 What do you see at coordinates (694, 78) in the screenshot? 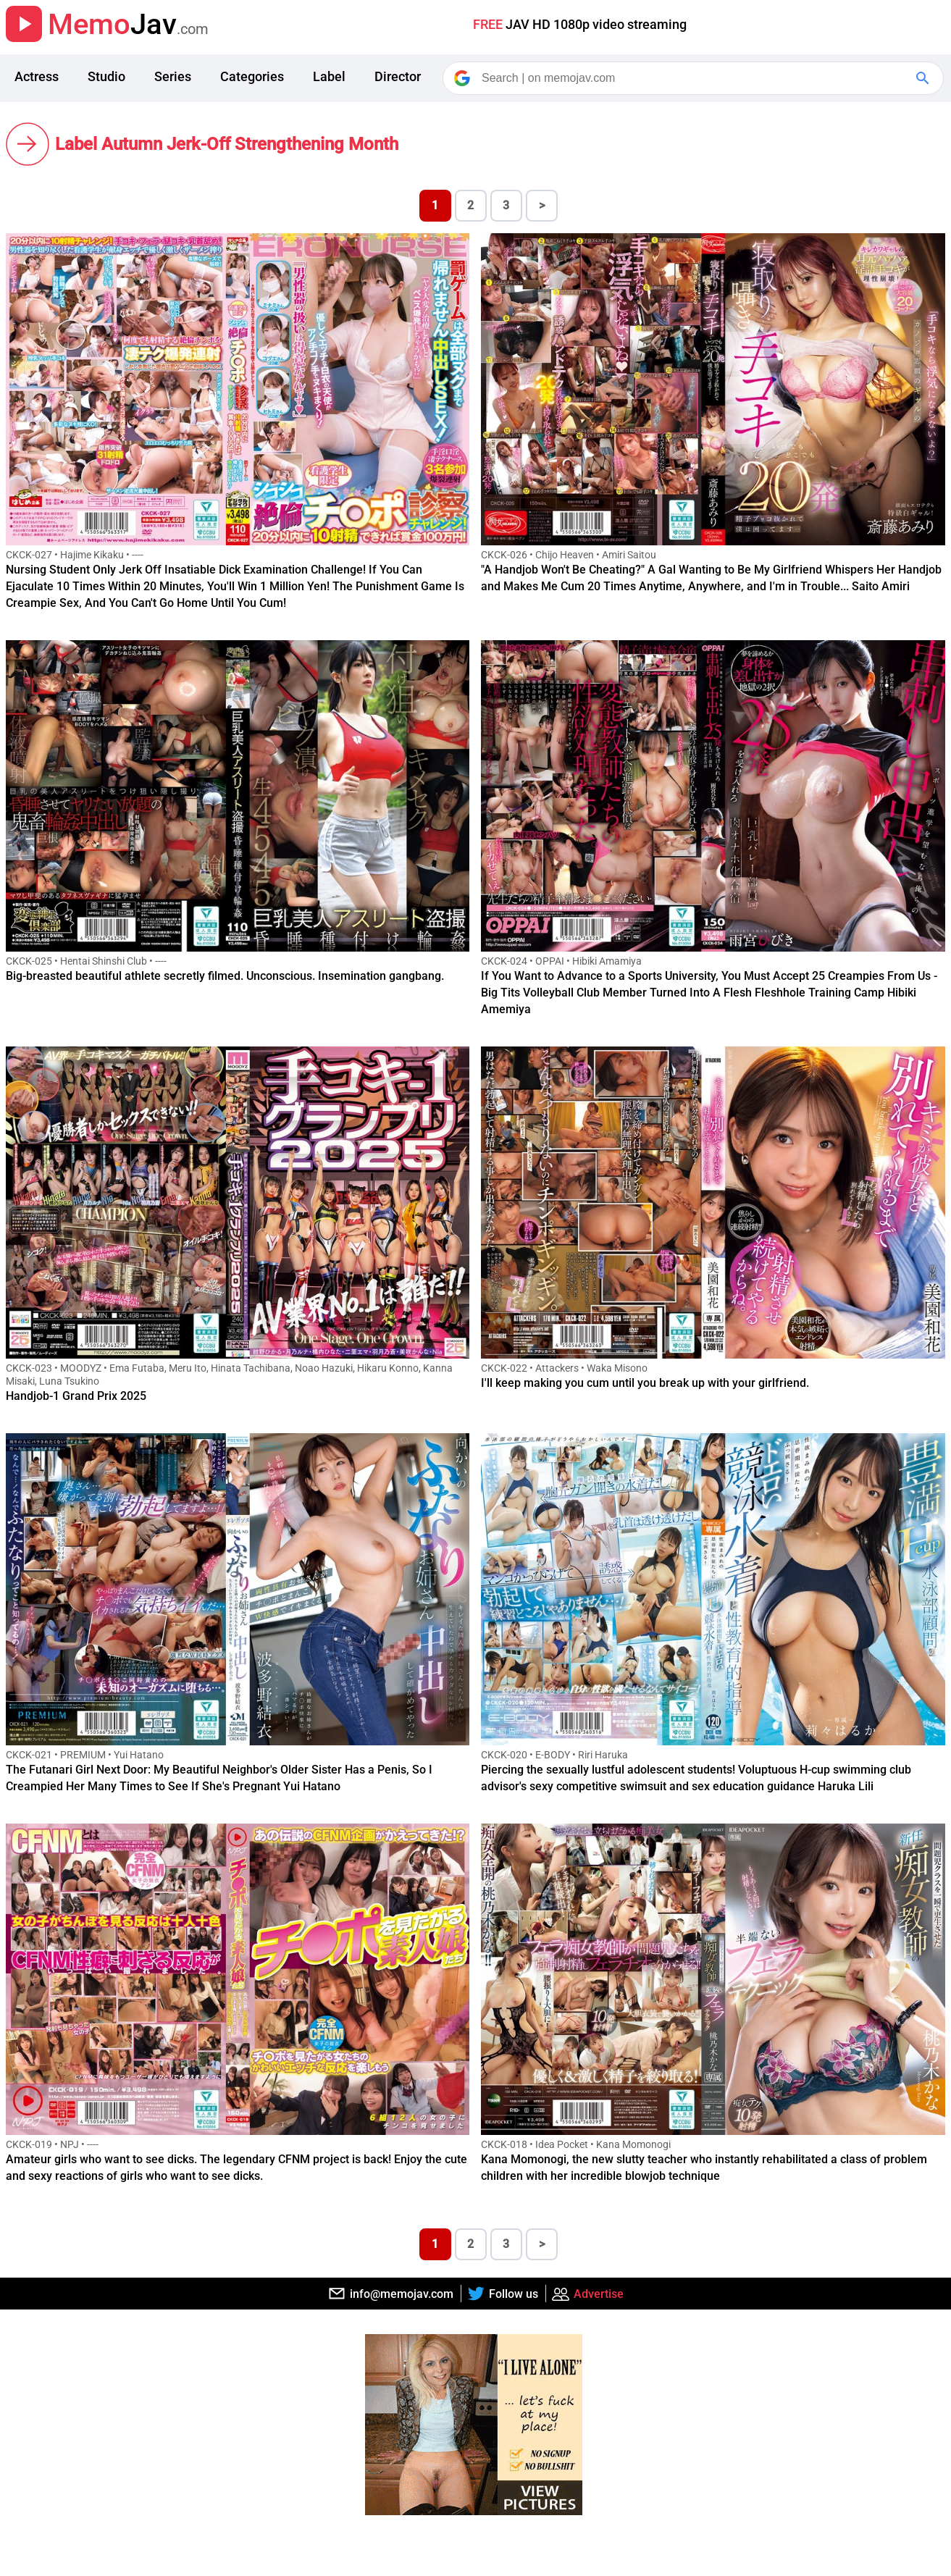
I see `[Search]` at bounding box center [694, 78].